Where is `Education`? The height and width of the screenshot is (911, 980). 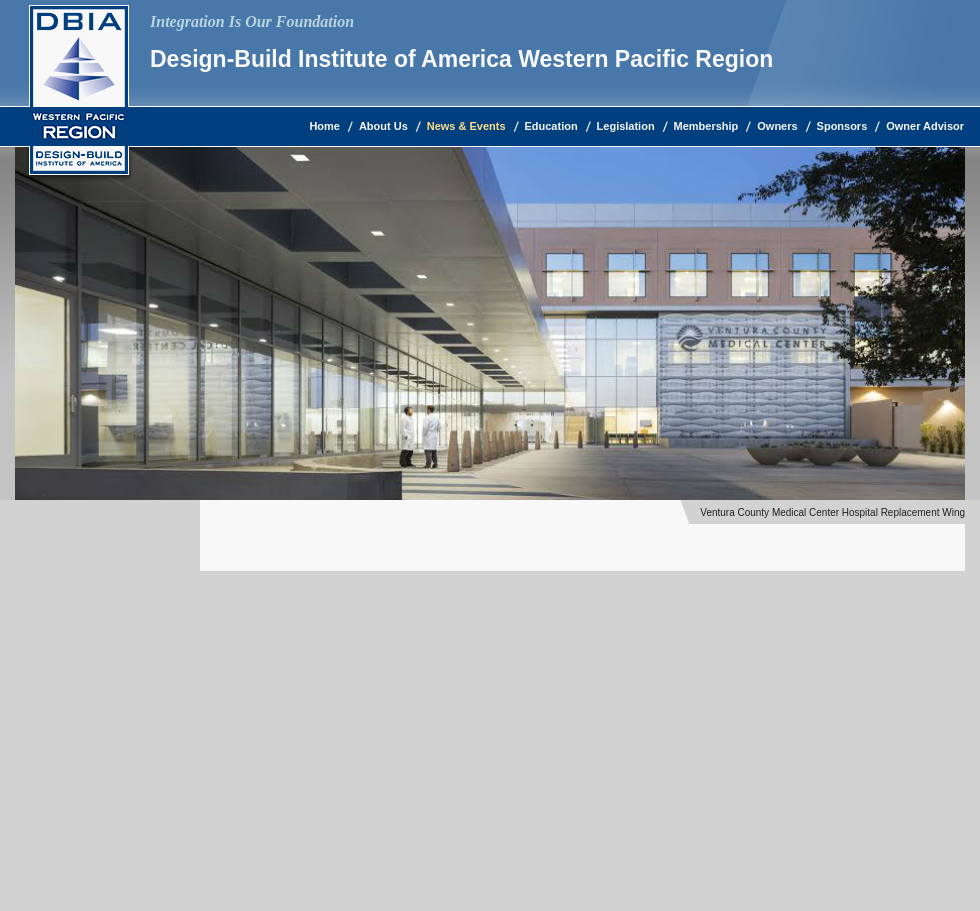 Education is located at coordinates (551, 126).